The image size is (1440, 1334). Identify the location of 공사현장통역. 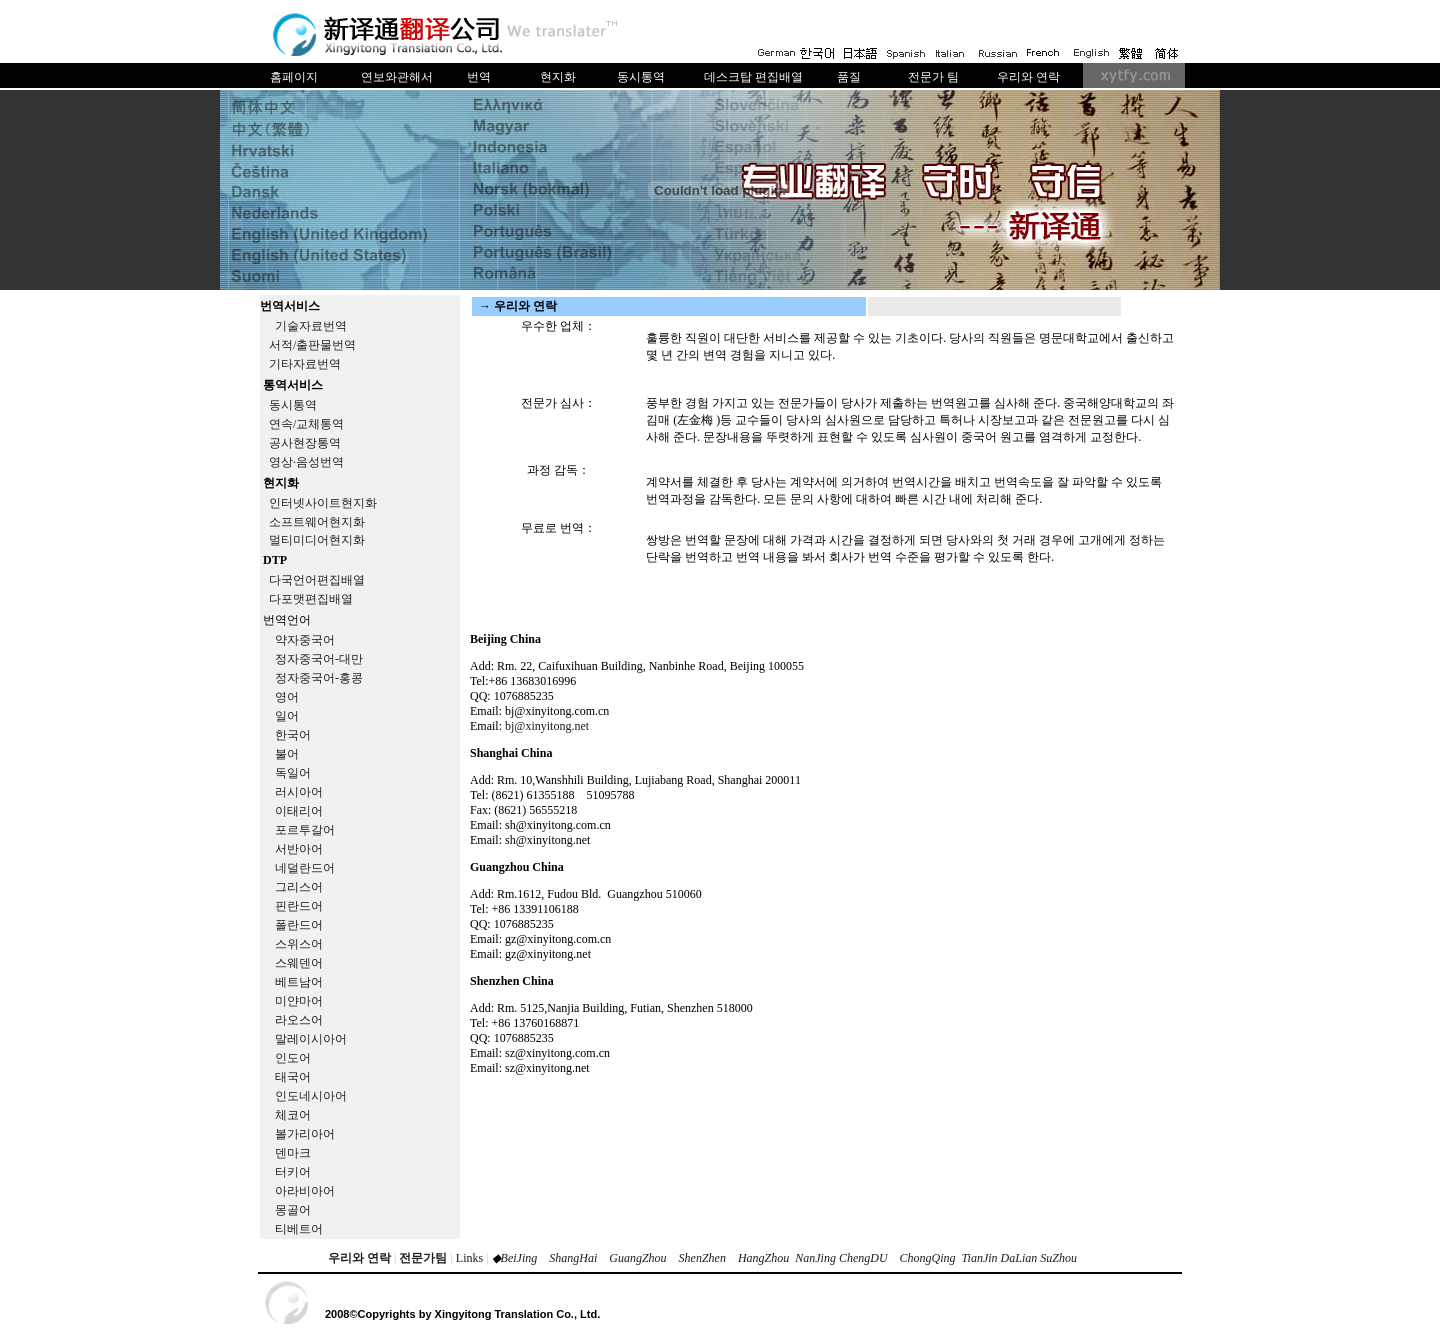
(305, 443).